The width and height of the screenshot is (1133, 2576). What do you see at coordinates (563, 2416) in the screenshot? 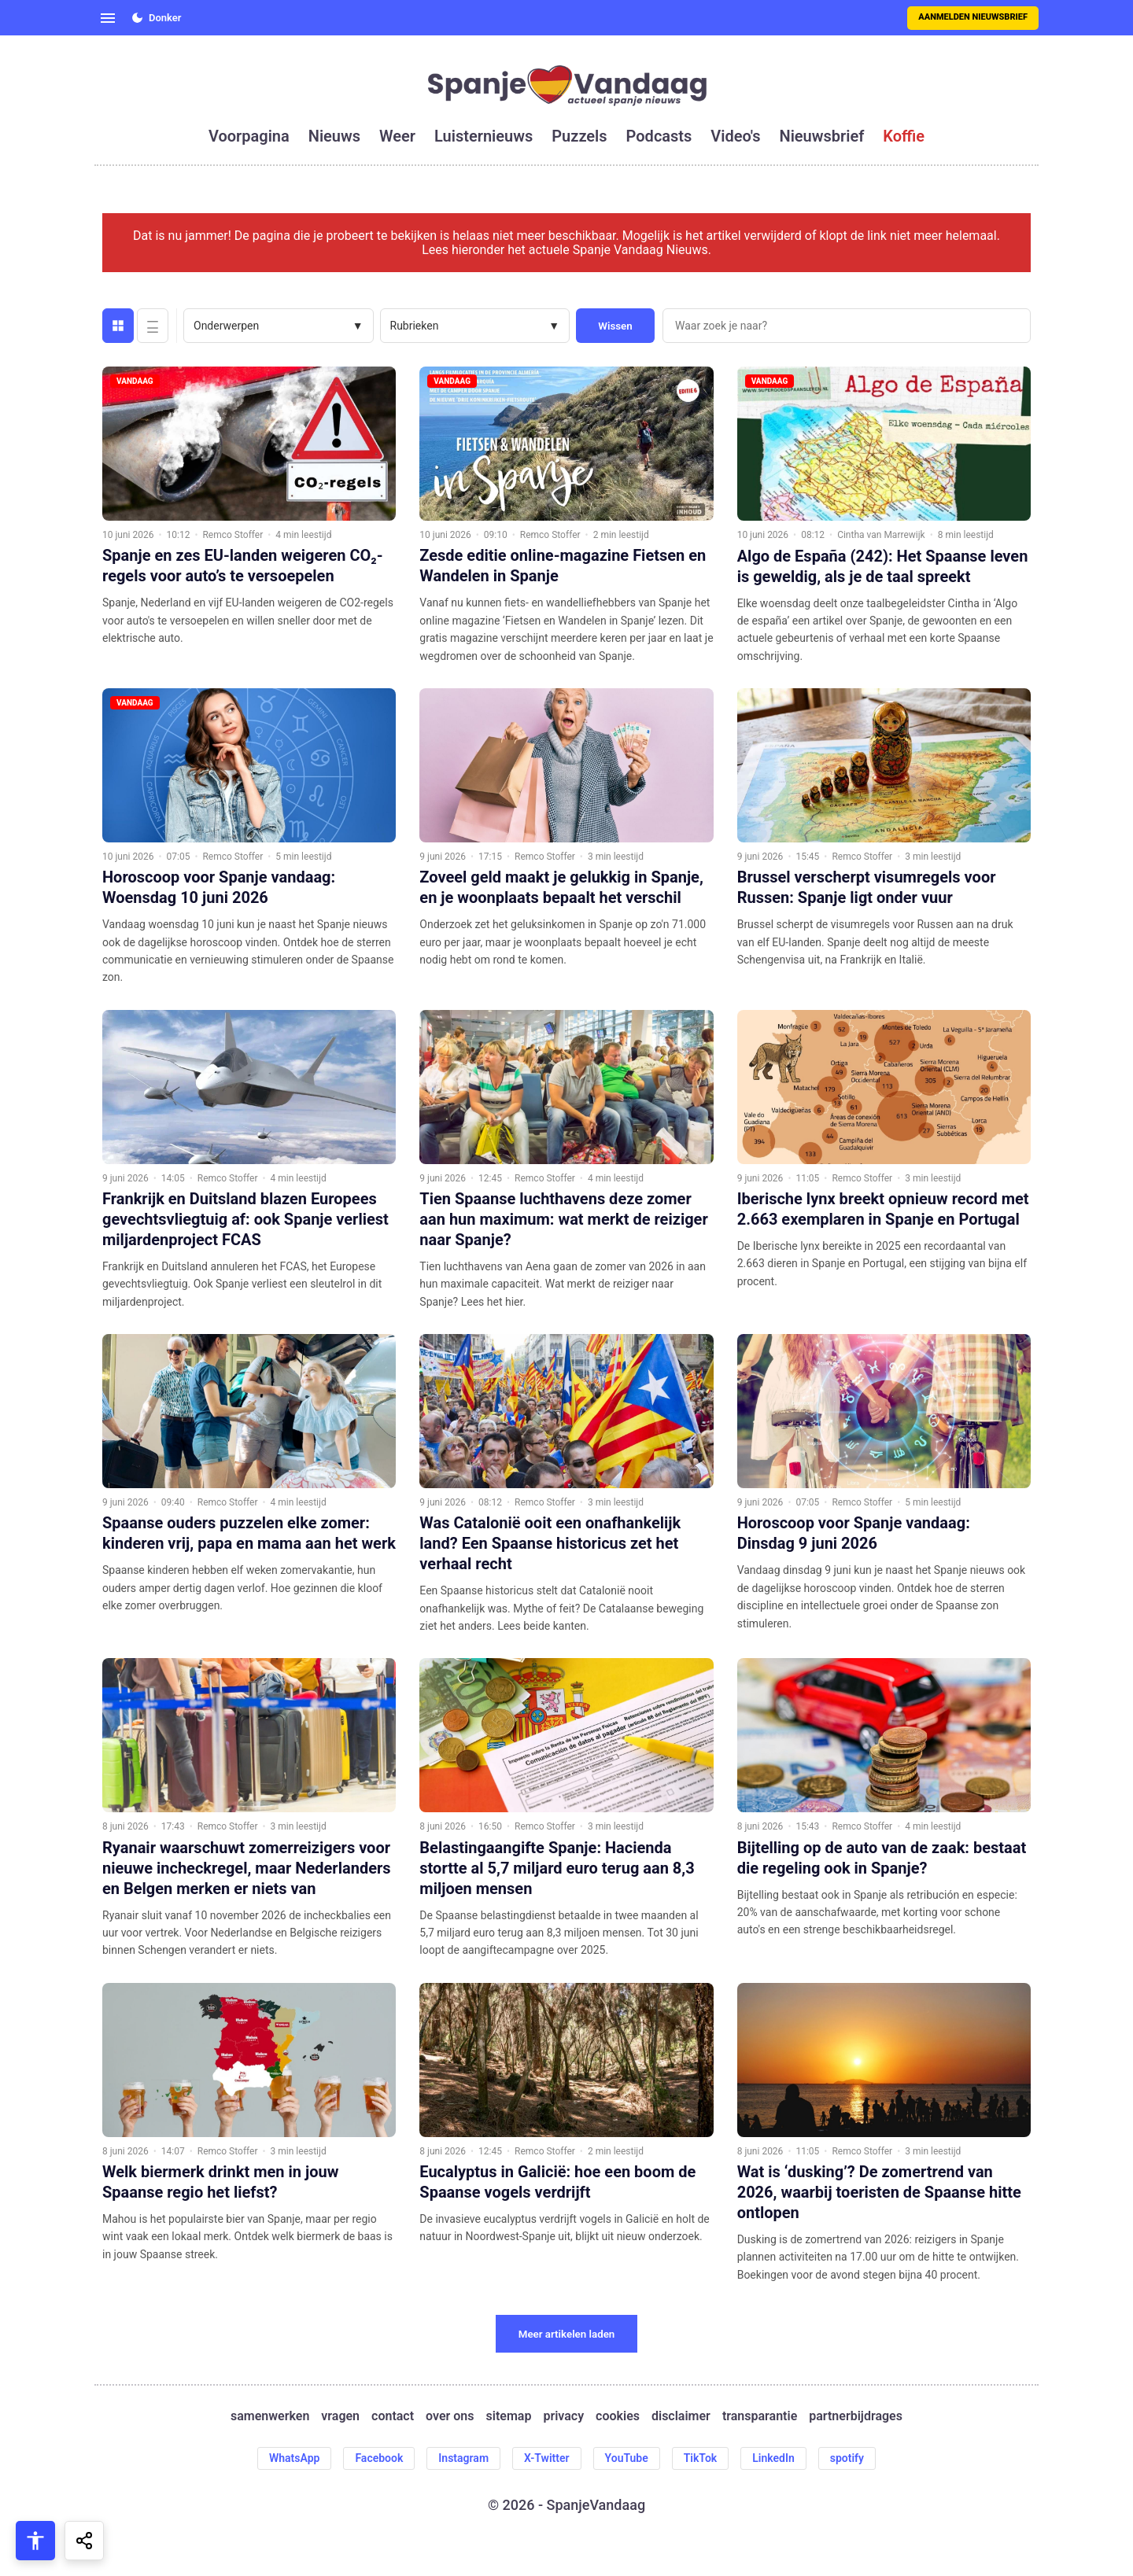
I see `privacy` at bounding box center [563, 2416].